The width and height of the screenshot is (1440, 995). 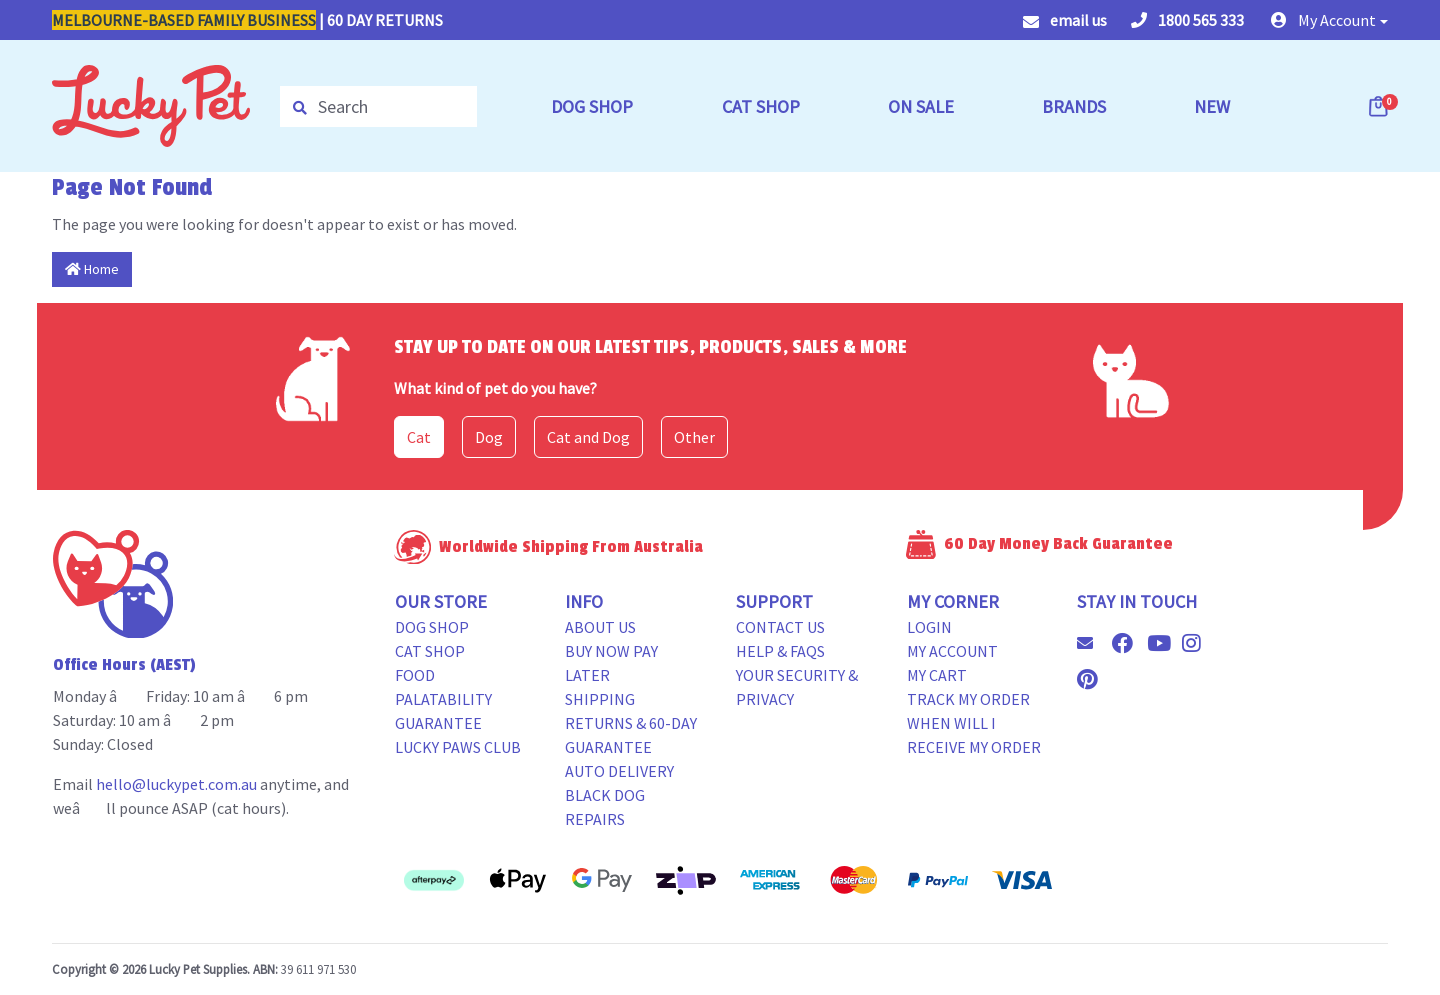 What do you see at coordinates (1380, 106) in the screenshot?
I see `[Shopping cart dropdown]` at bounding box center [1380, 106].